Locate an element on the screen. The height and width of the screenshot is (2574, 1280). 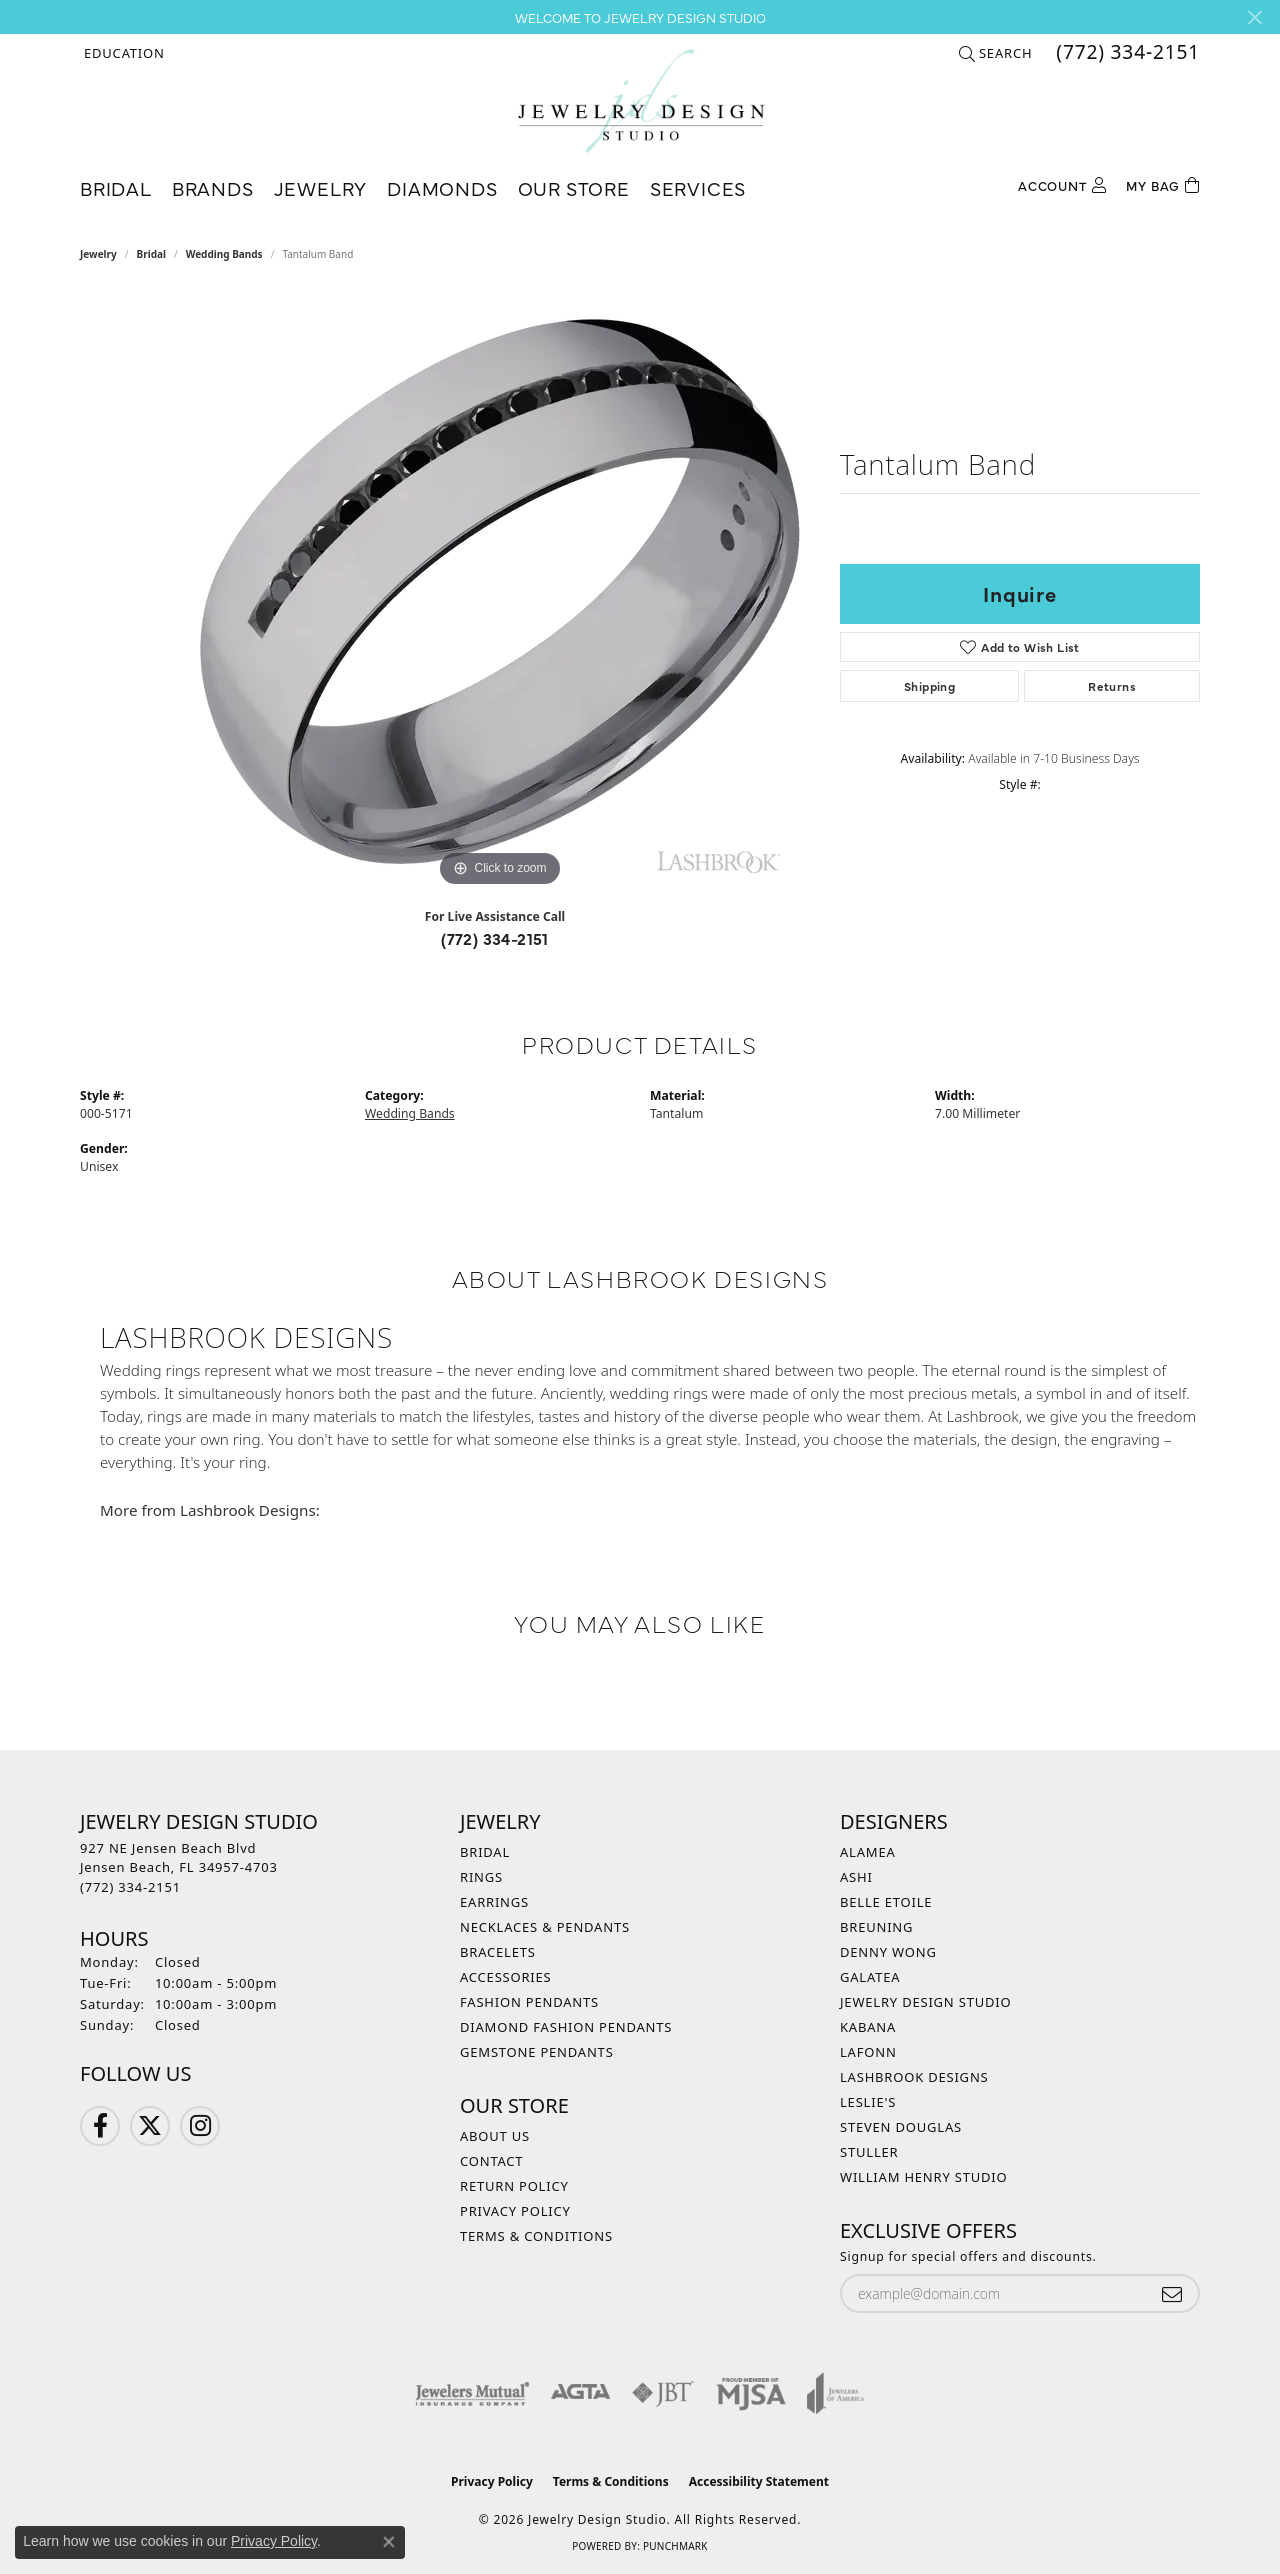
Privacy Policy is located at coordinates (515, 2211).